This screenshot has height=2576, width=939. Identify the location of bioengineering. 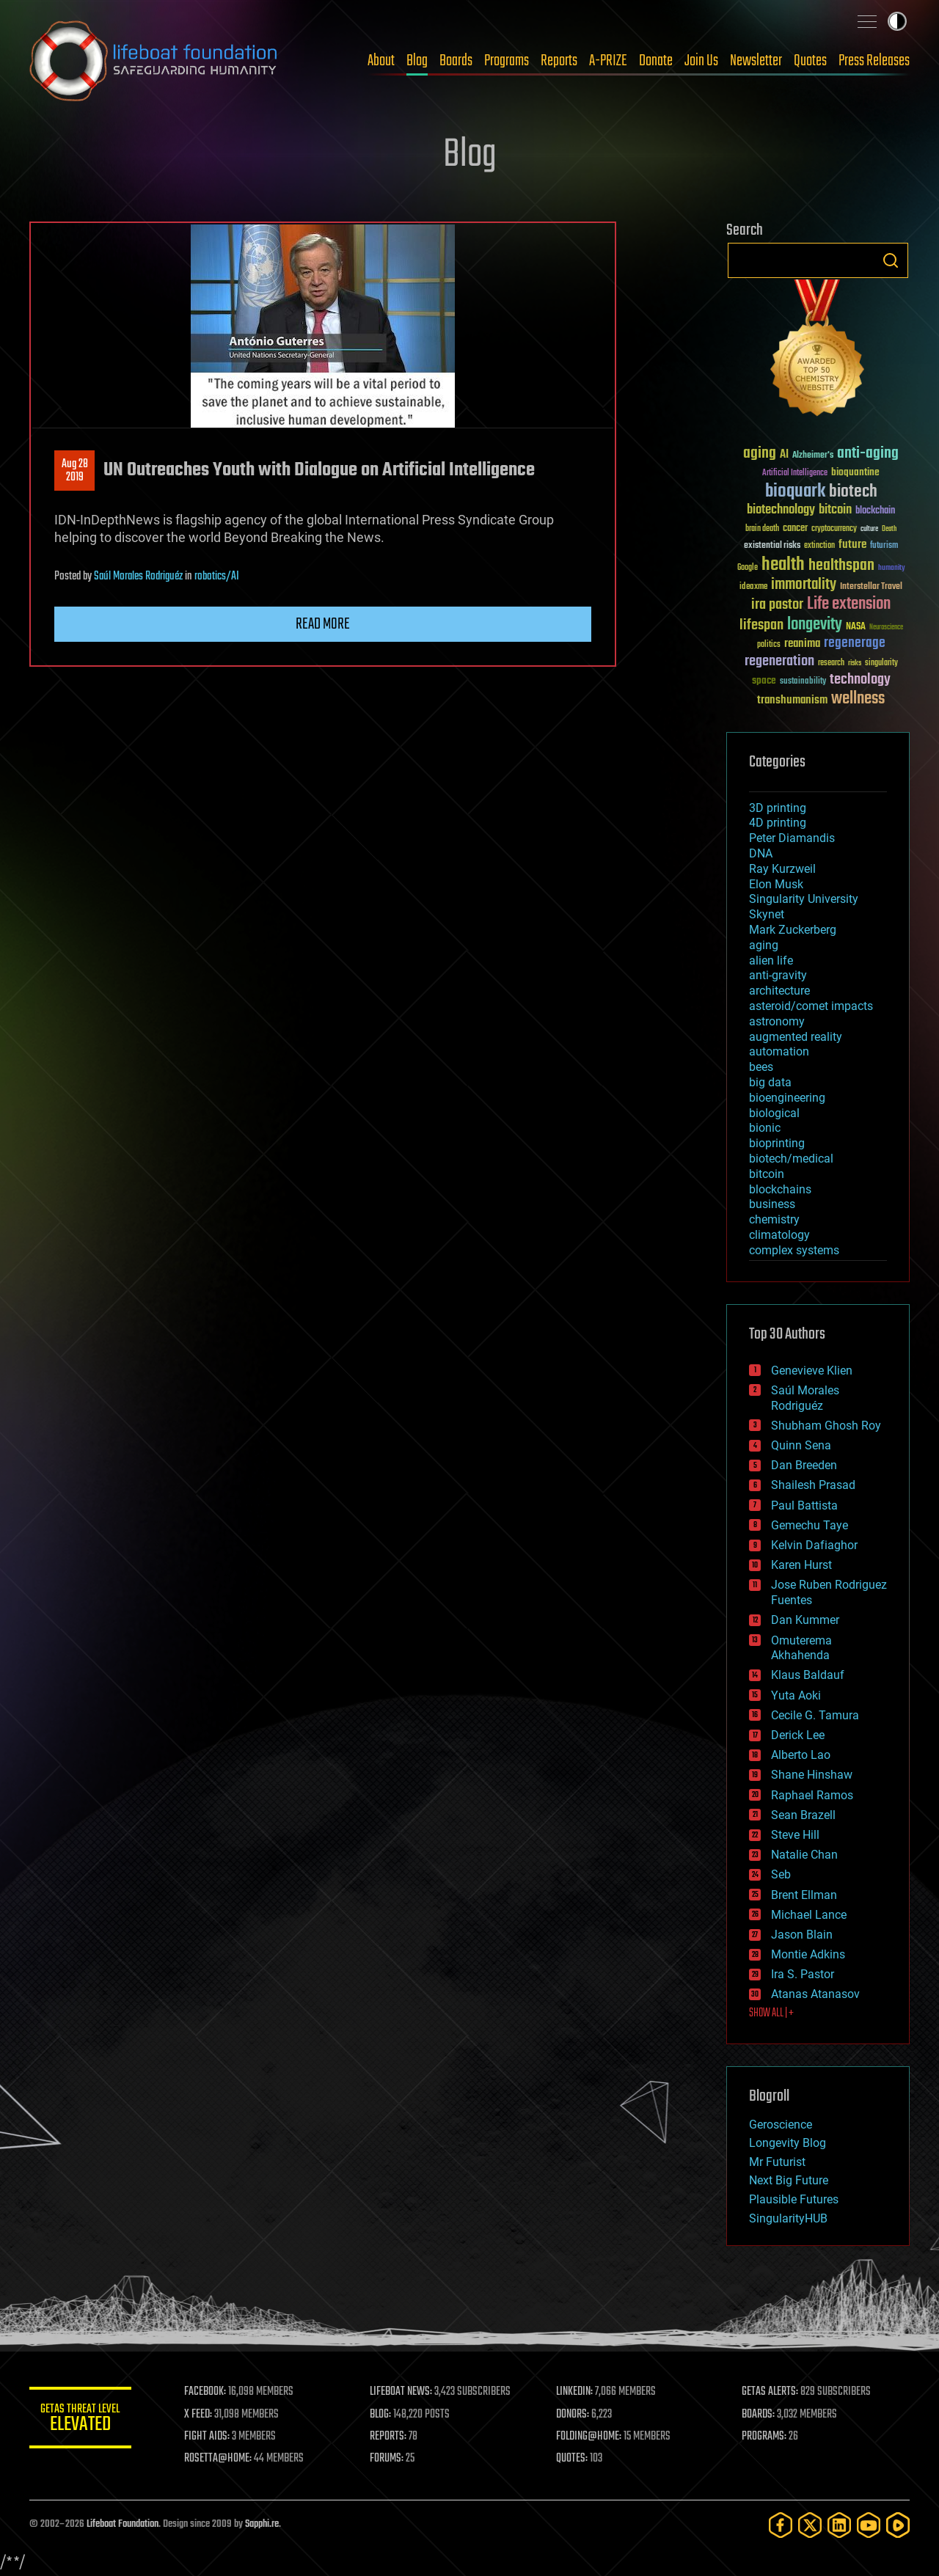
(787, 1098).